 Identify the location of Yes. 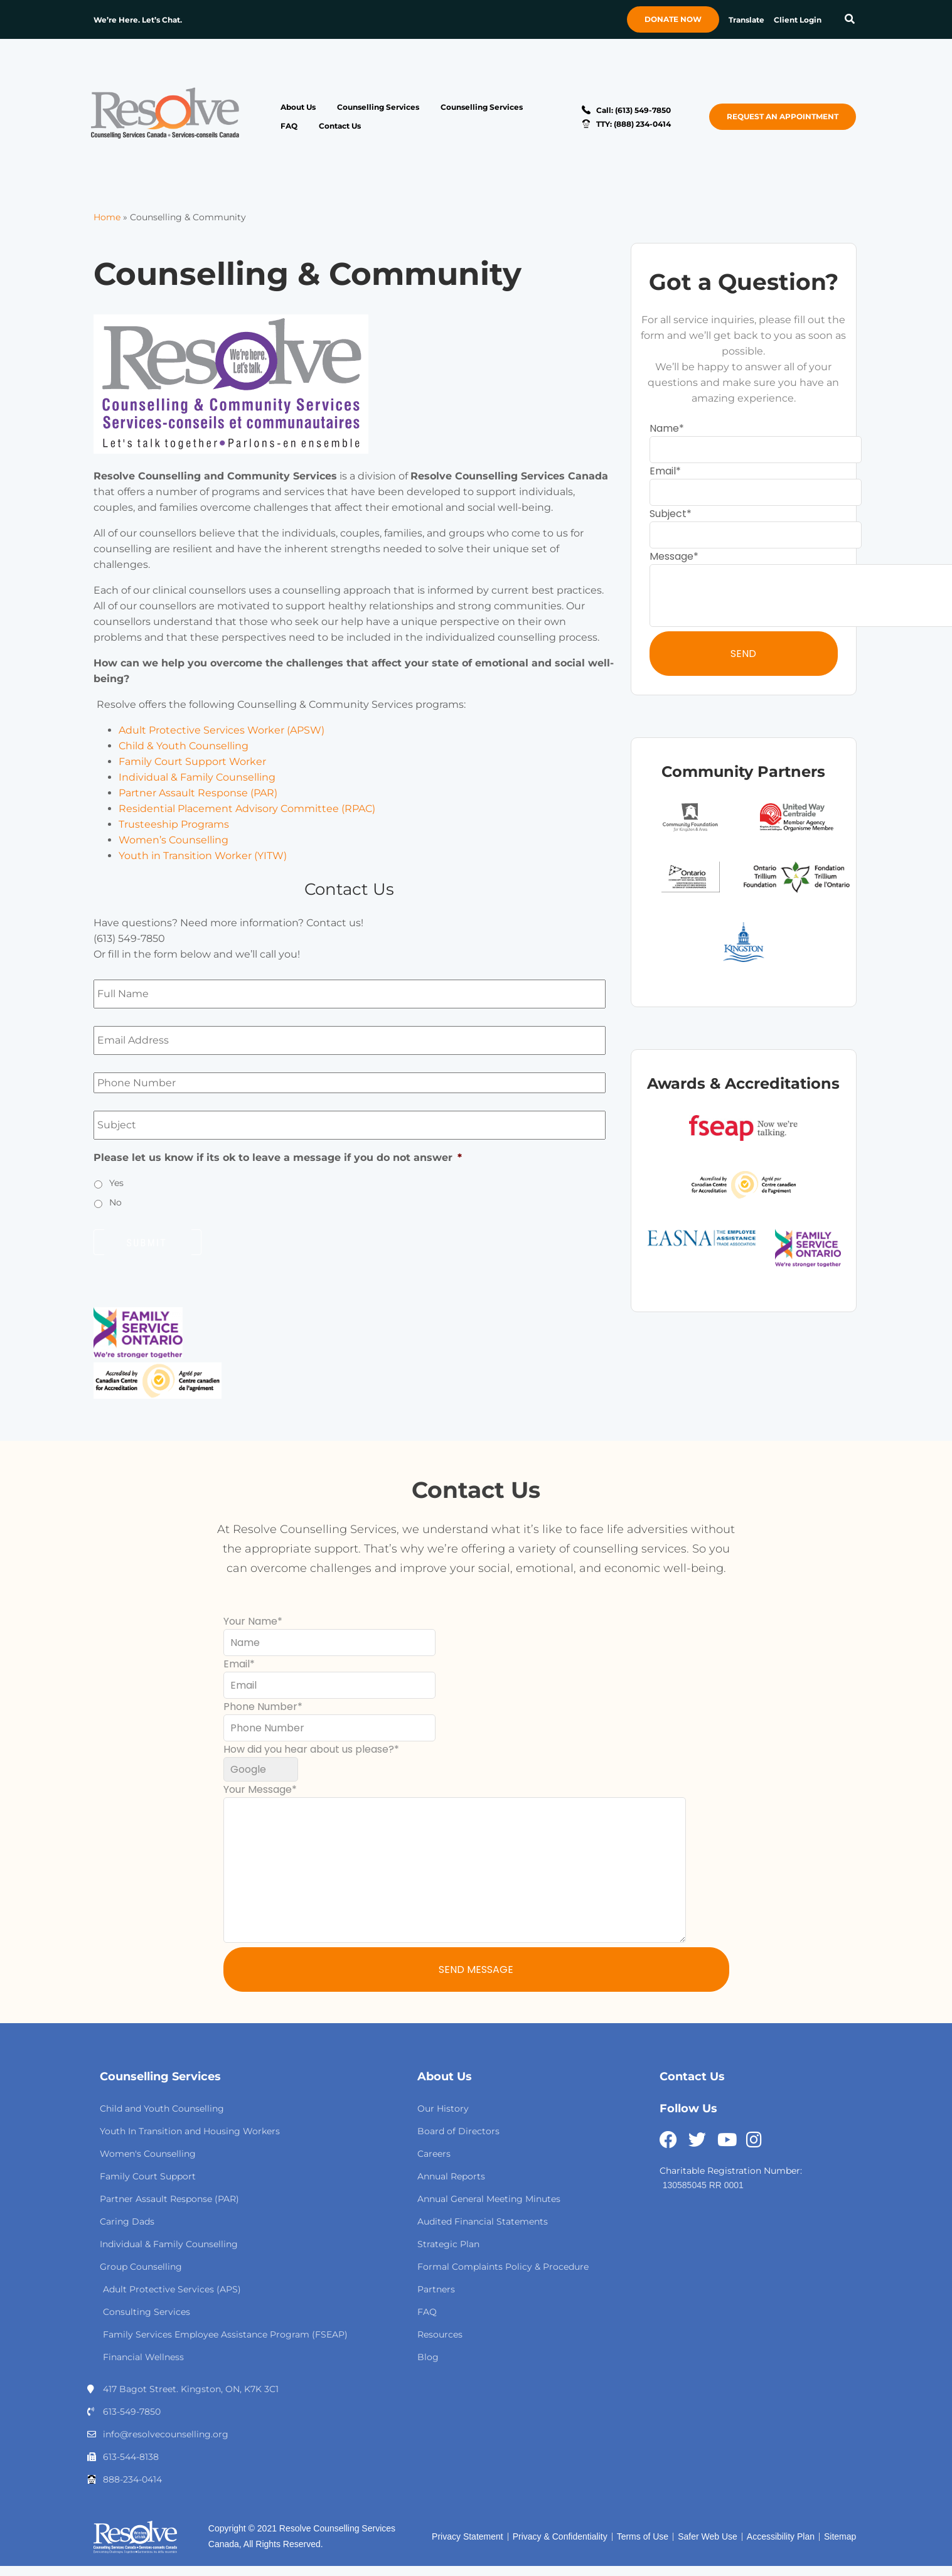
(116, 1183).